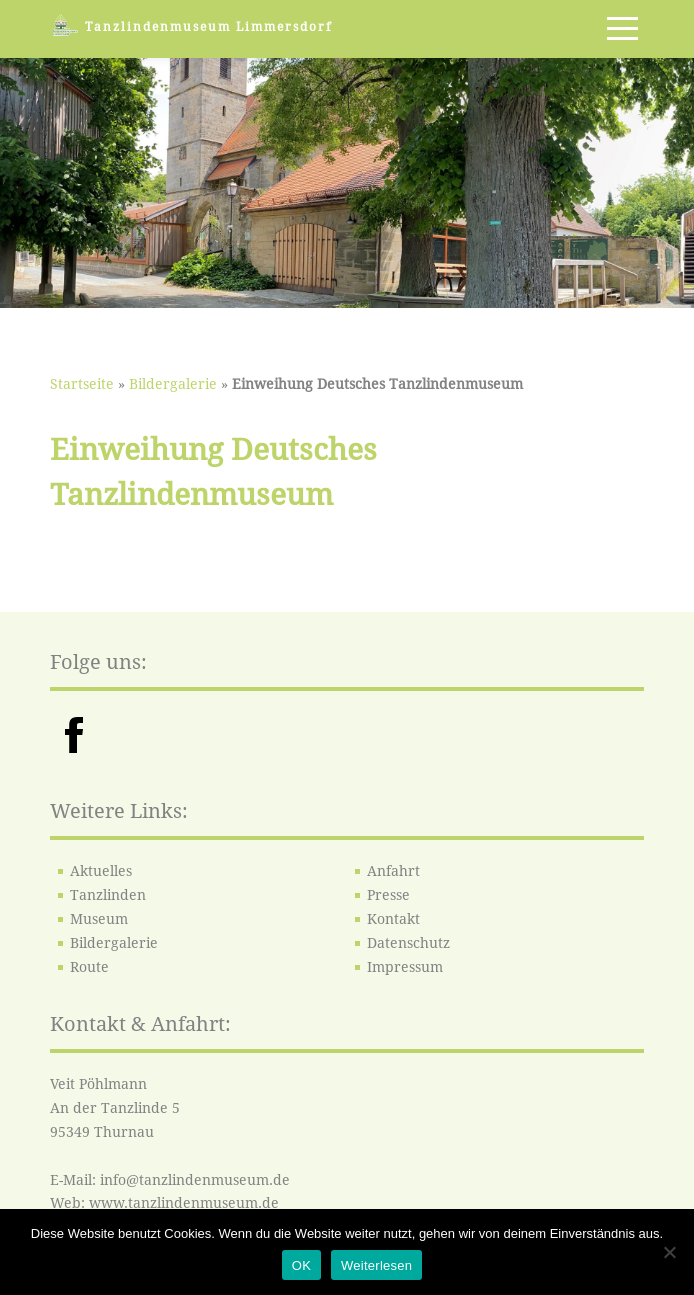 This screenshot has height=1295, width=694. Describe the element at coordinates (405, 967) in the screenshot. I see `Impressum` at that location.